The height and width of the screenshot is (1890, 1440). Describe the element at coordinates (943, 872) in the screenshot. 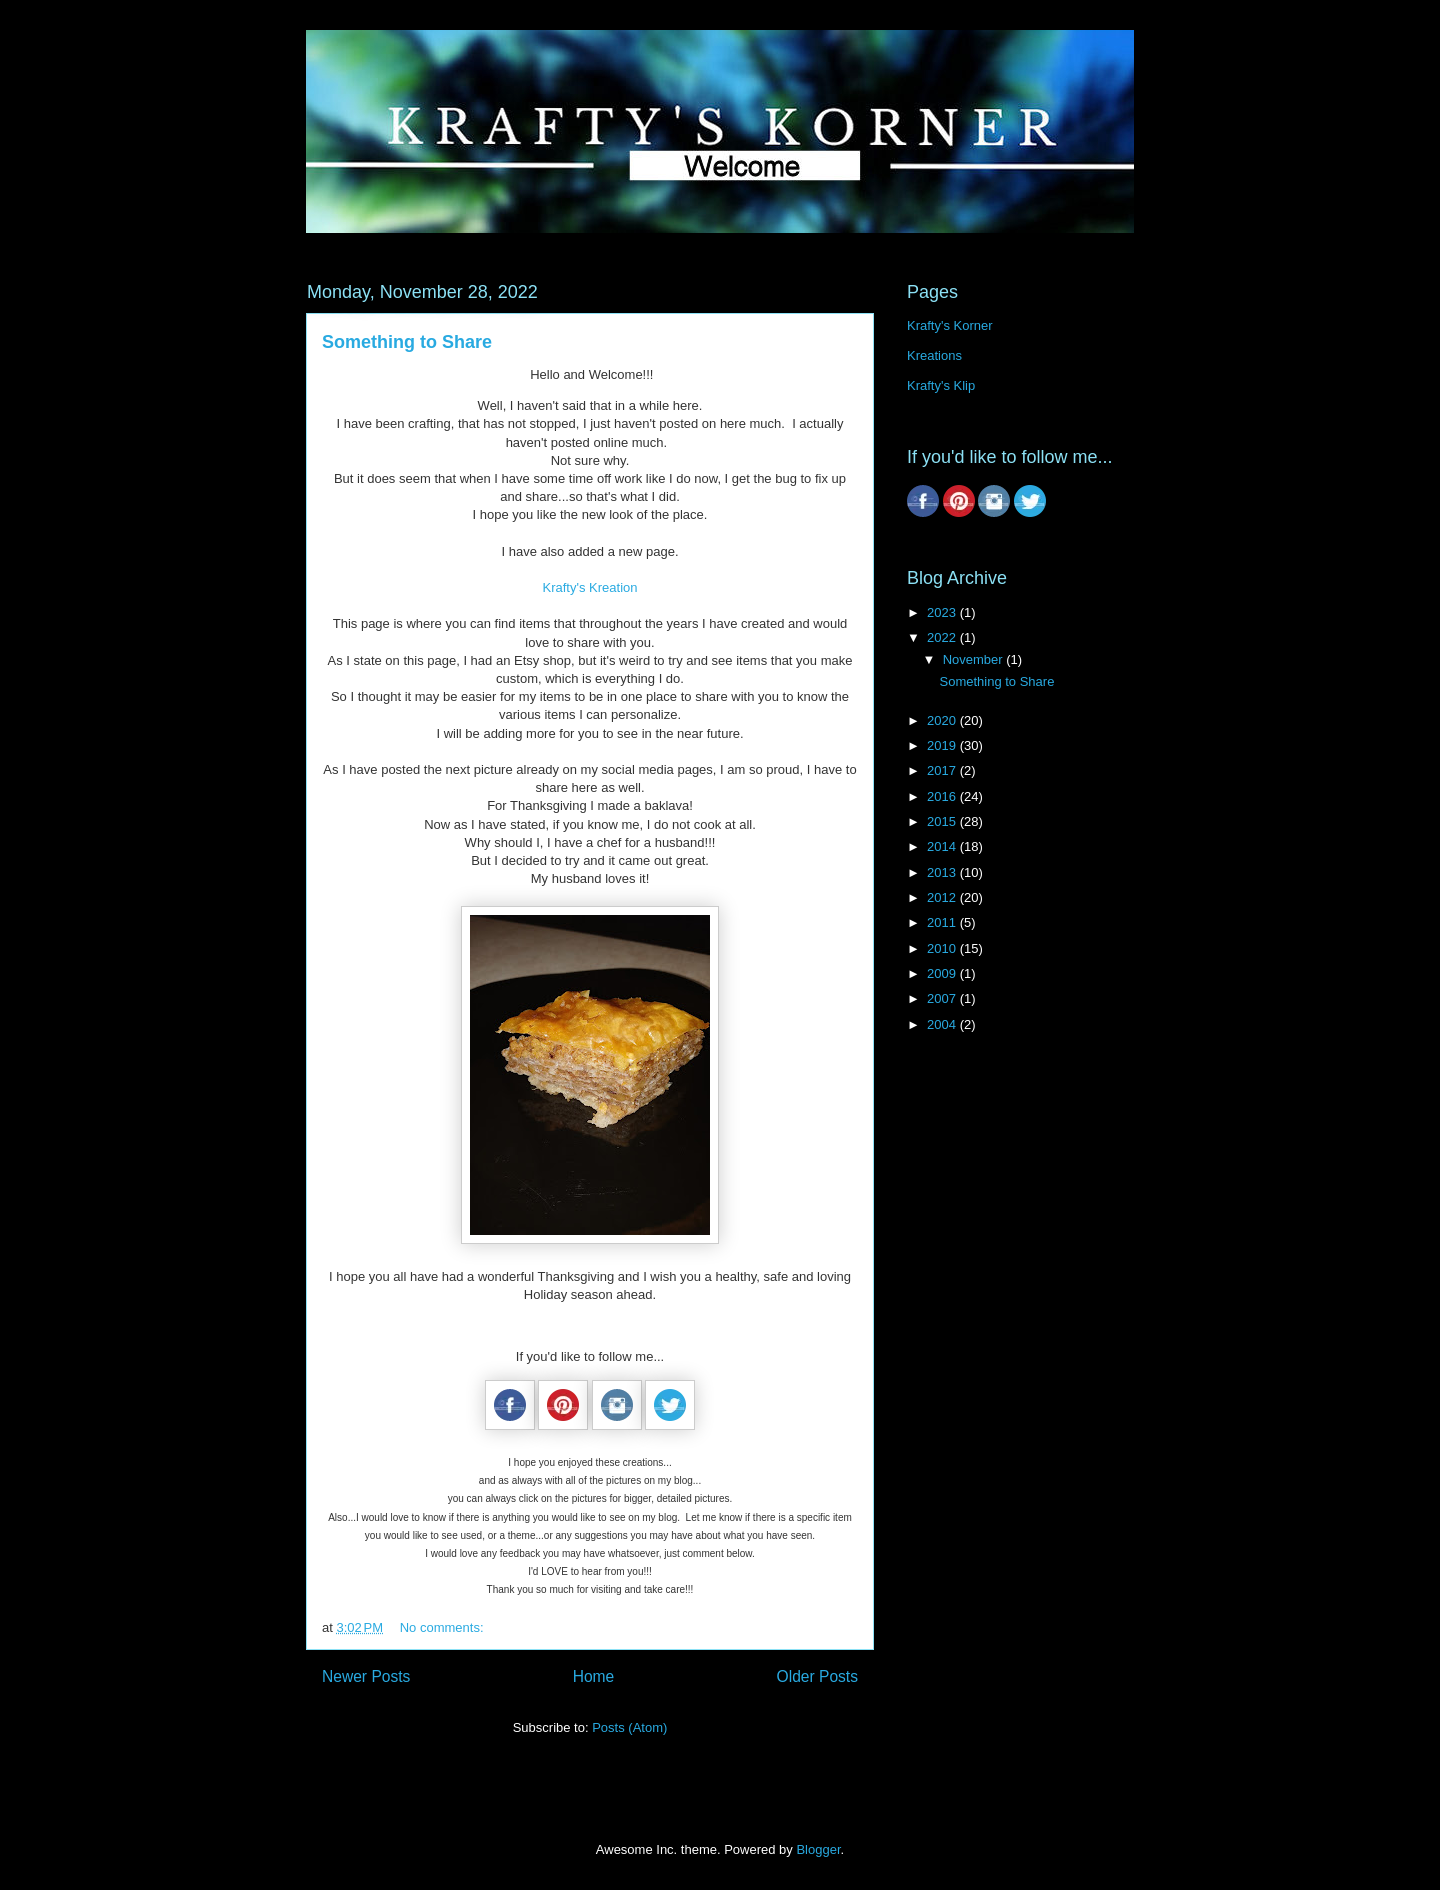

I see `2013` at that location.